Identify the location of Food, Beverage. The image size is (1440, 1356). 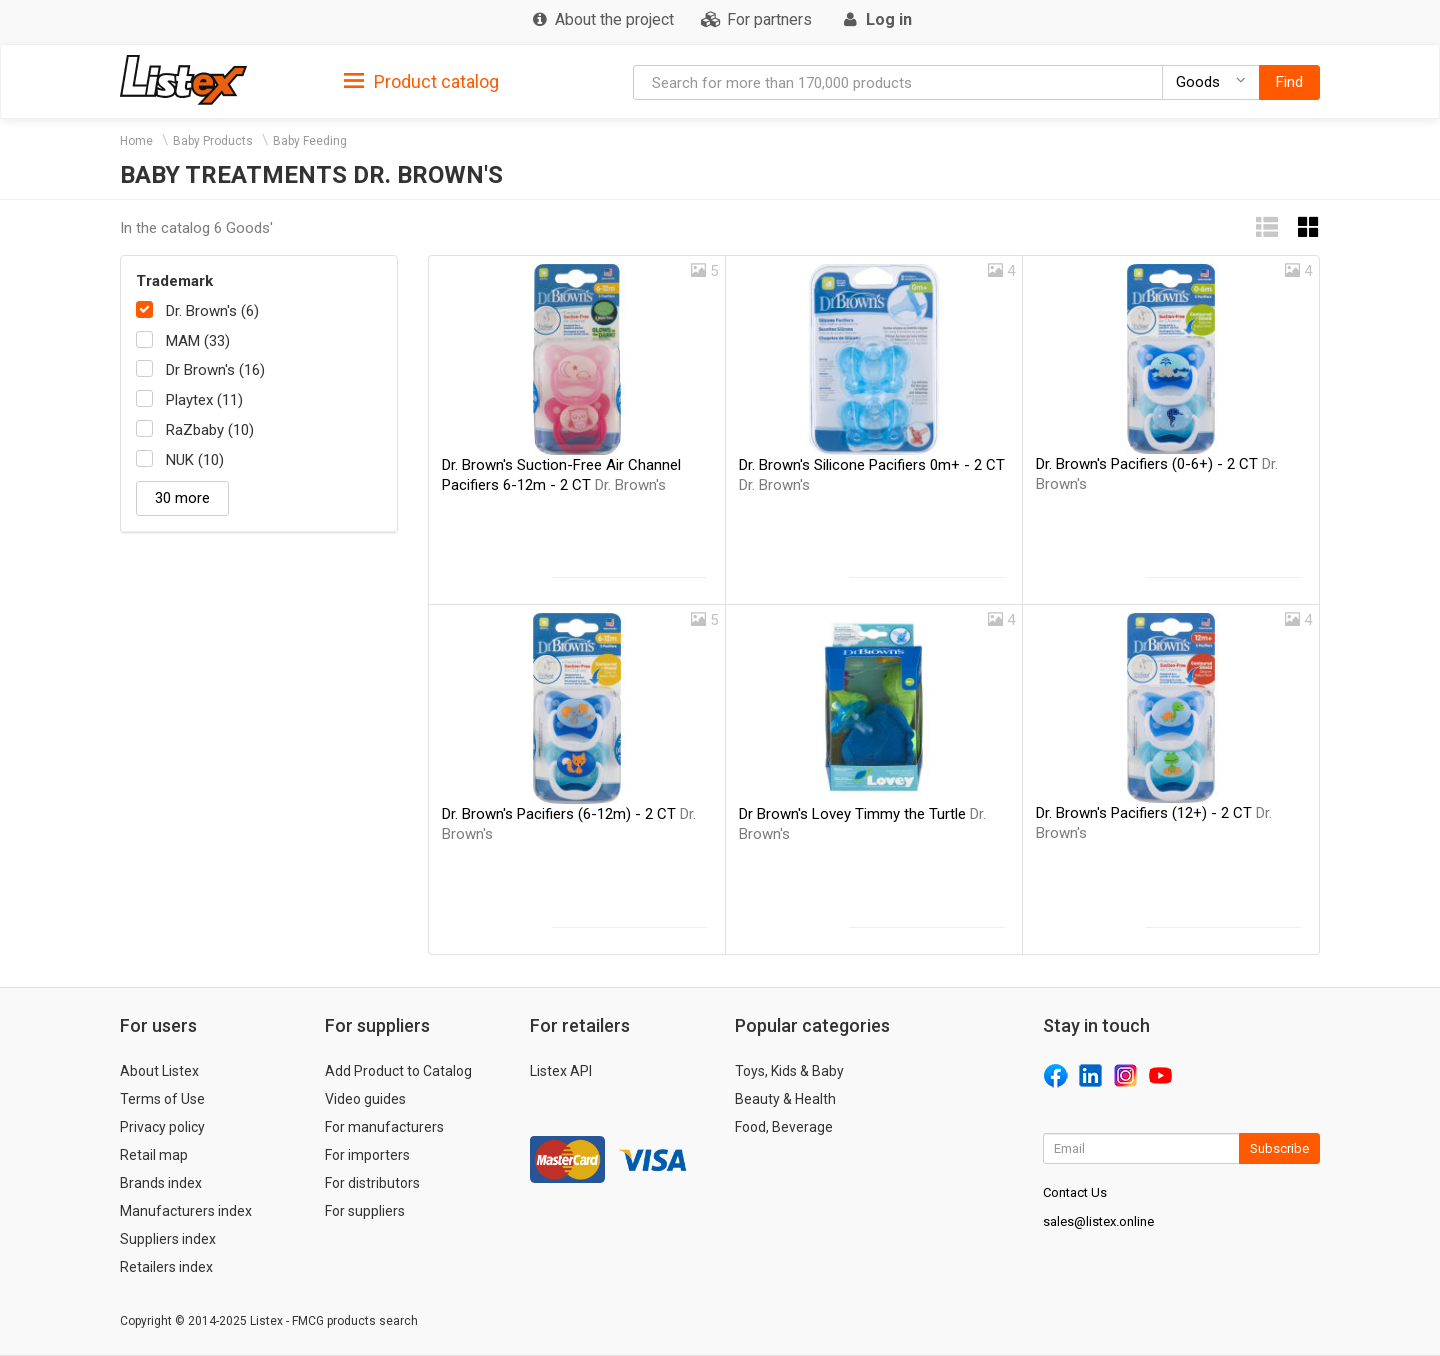
(784, 1127).